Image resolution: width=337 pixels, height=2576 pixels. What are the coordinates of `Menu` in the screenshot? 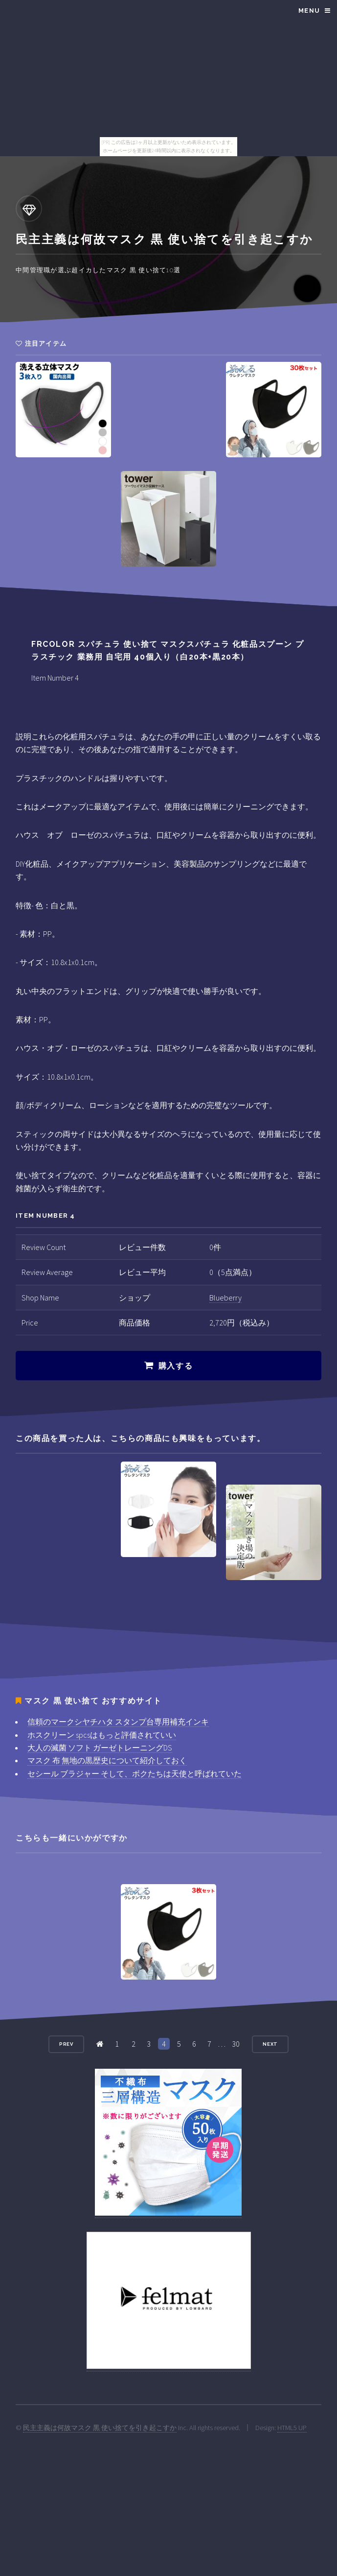 It's located at (309, 10).